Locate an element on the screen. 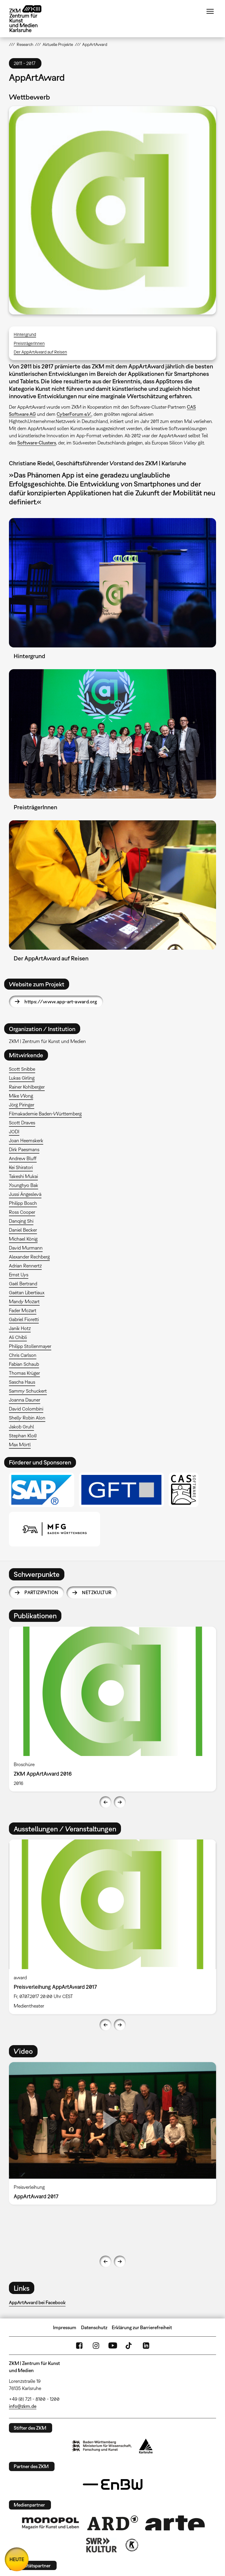  Ali Chibli is located at coordinates (18, 1337).